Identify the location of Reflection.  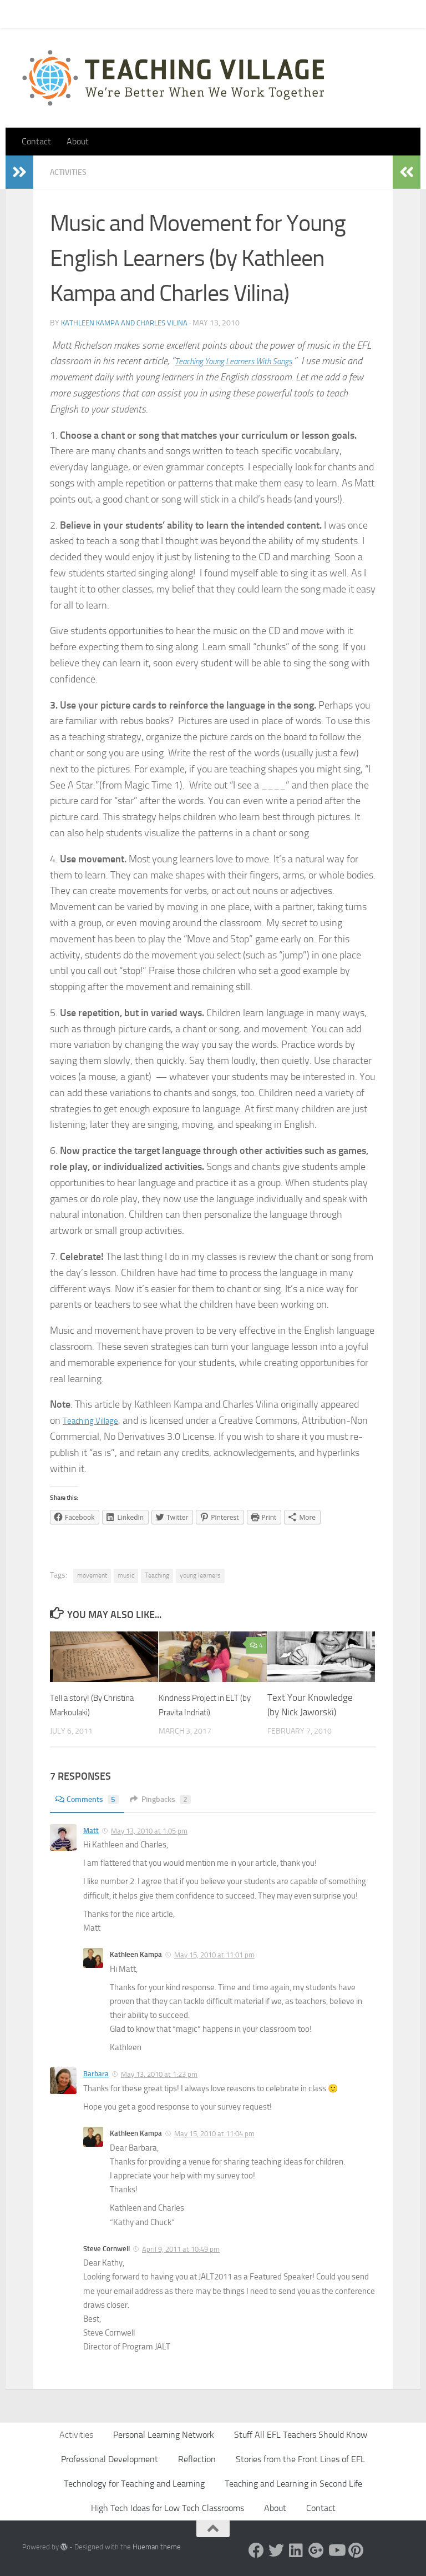
(197, 2458).